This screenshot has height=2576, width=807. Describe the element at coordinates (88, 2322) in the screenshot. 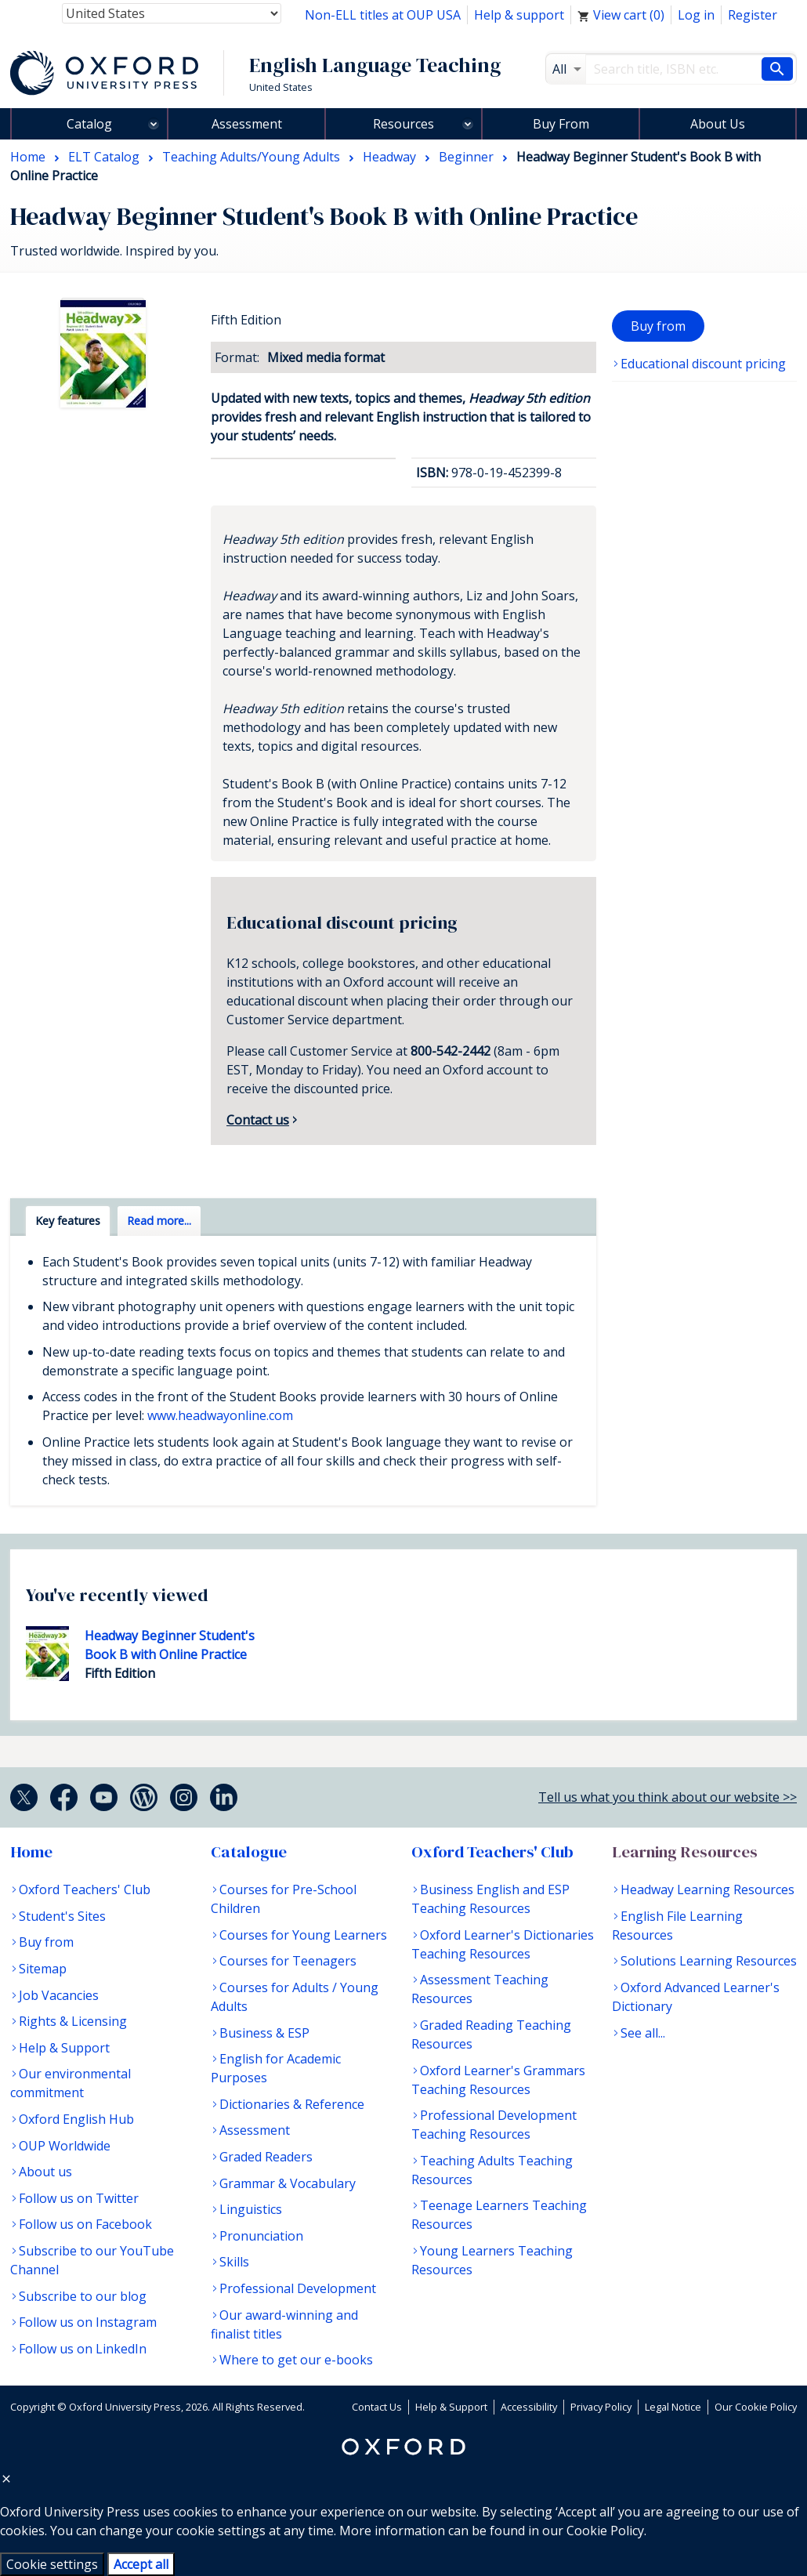

I see `Follow us on Instagram` at that location.